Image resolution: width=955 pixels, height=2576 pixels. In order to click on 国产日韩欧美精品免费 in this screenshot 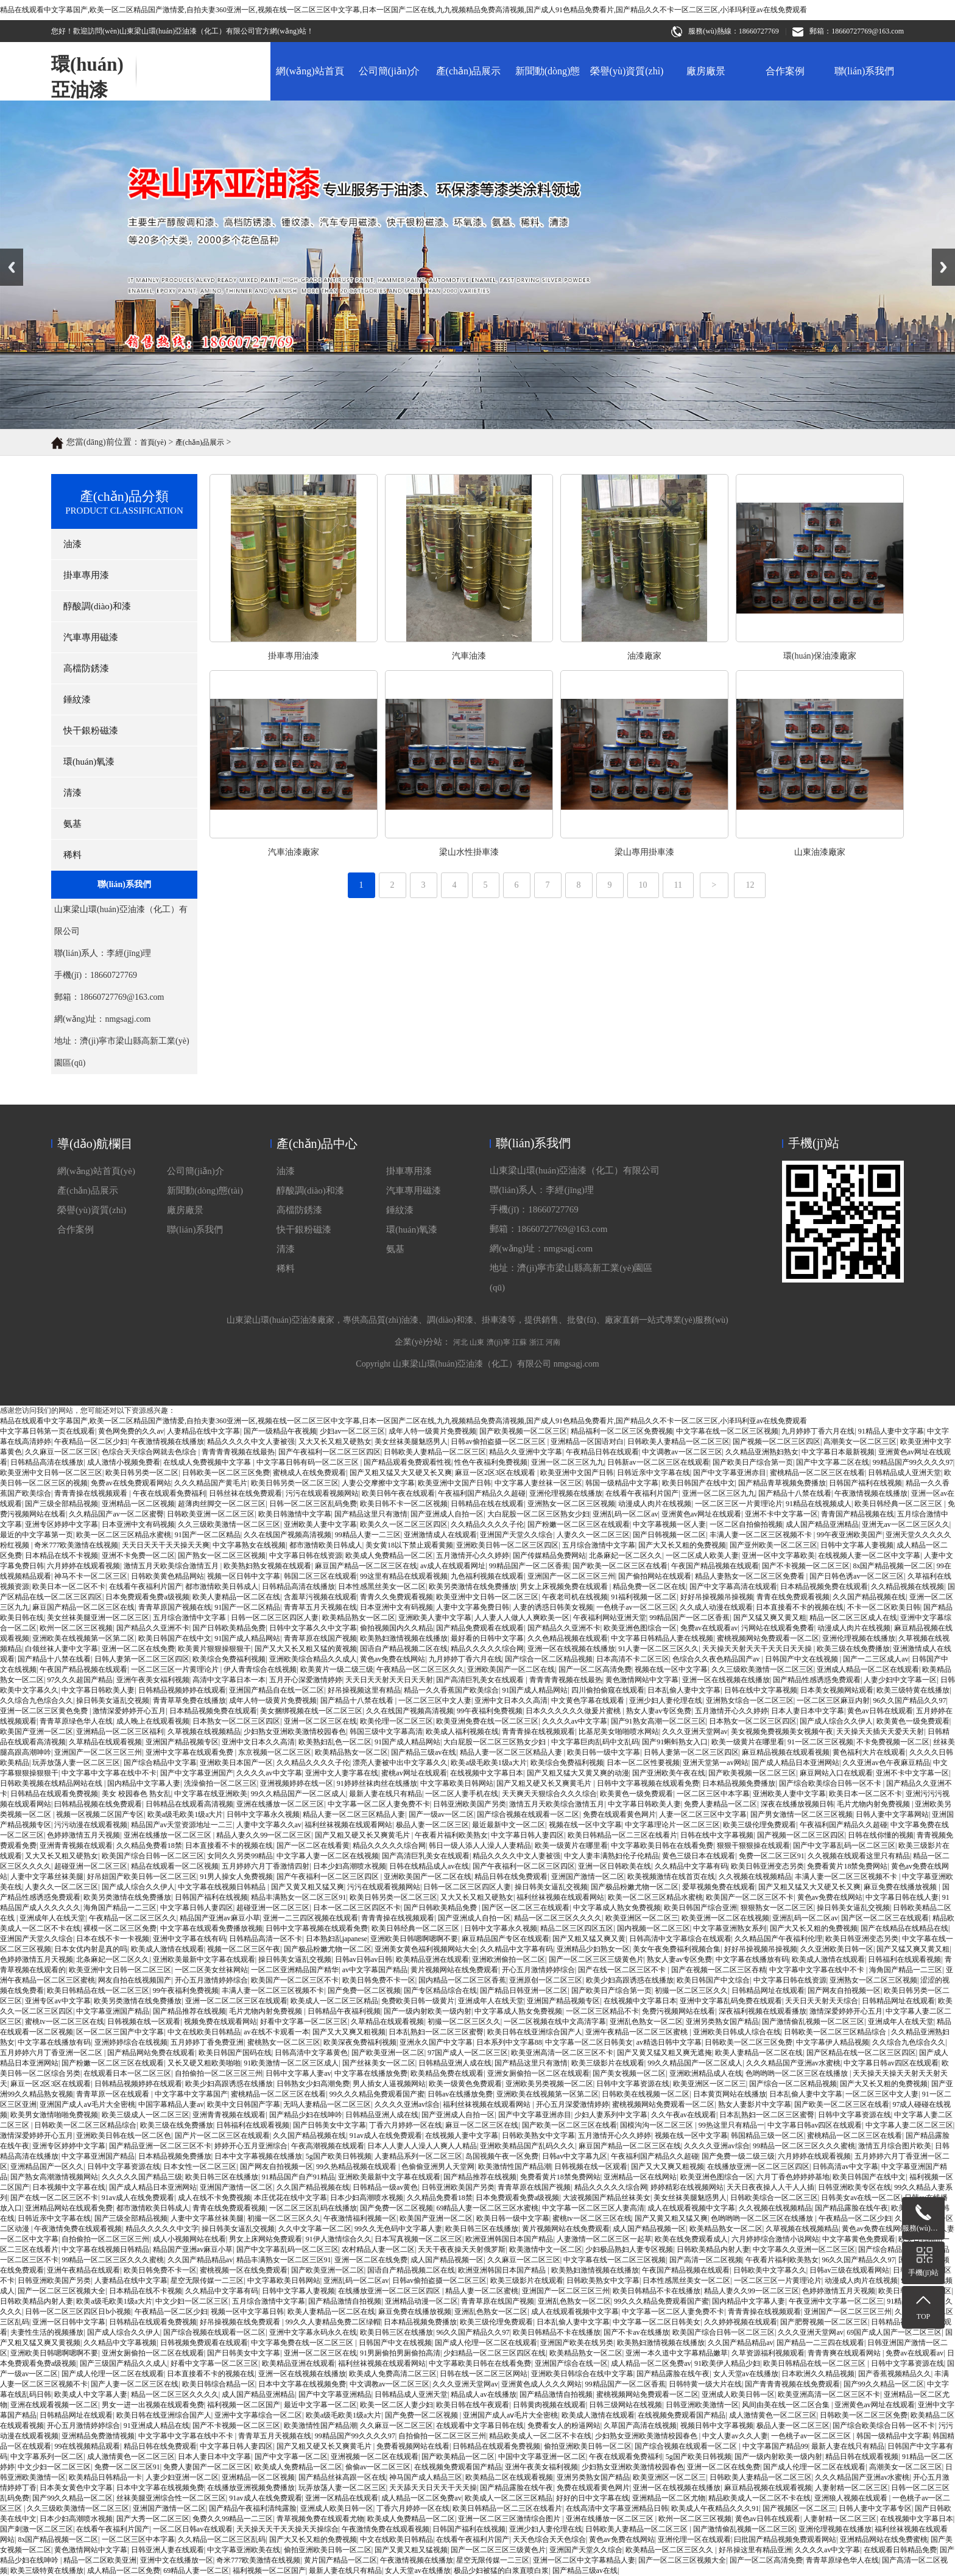, I will do `click(229, 1628)`.